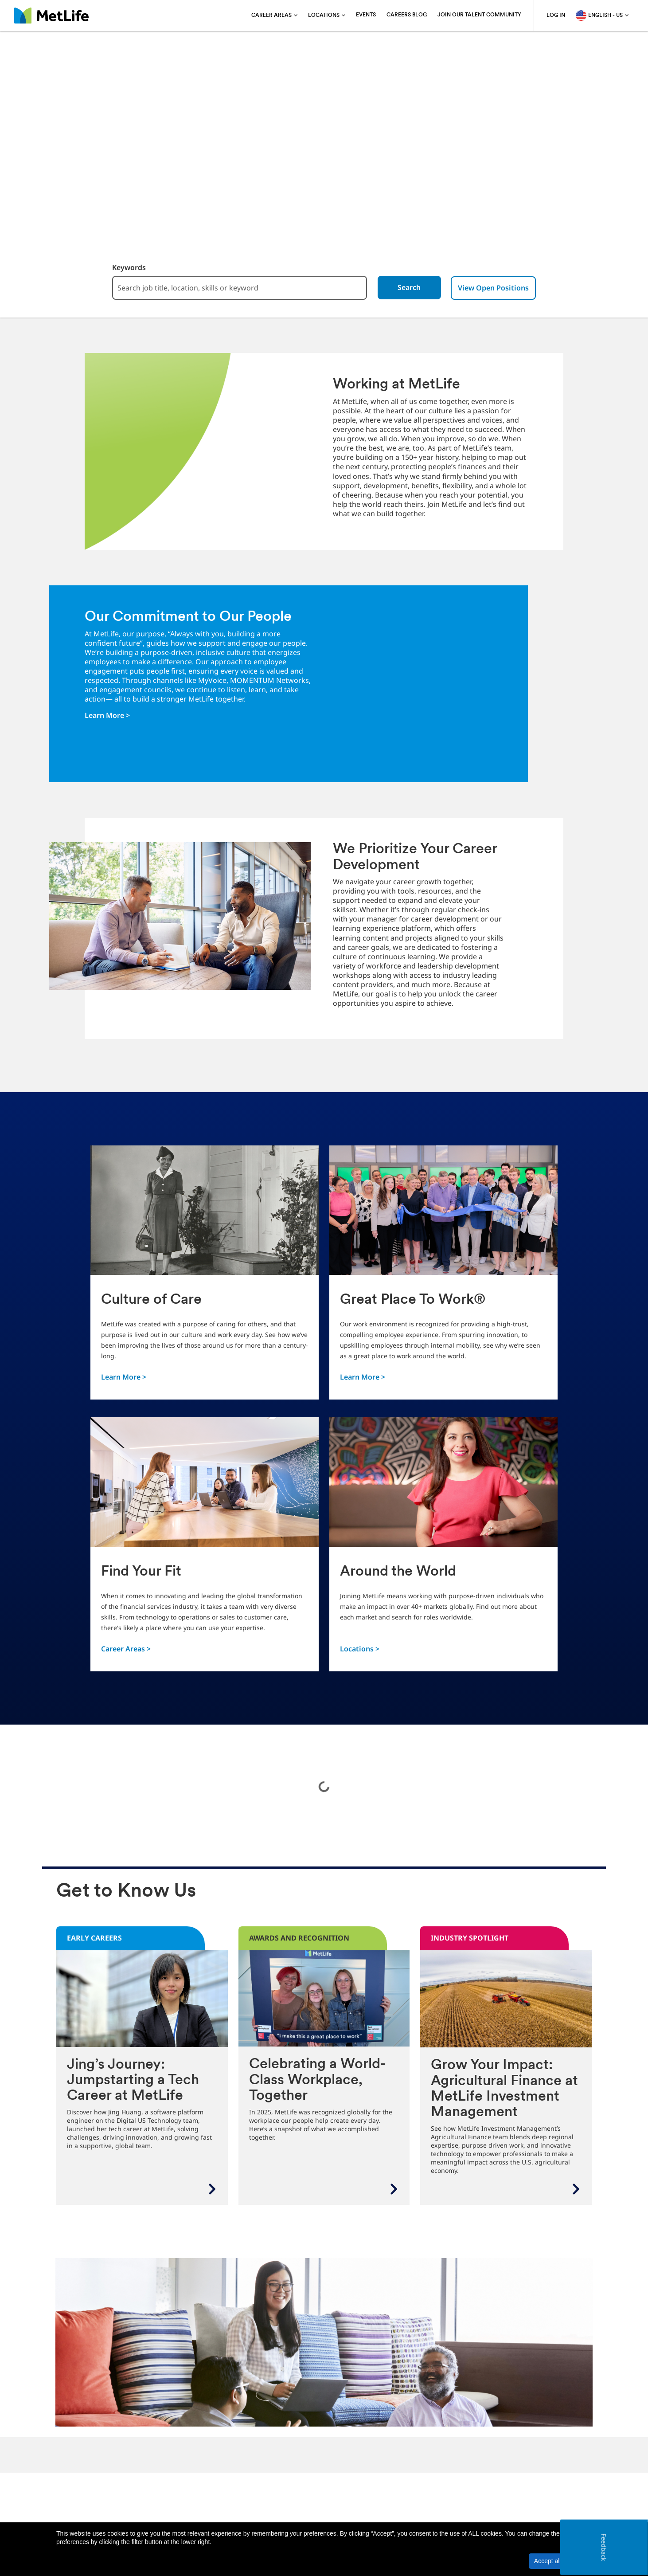 This screenshot has width=648, height=2576. I want to click on Career Areas >, so click(126, 1649).